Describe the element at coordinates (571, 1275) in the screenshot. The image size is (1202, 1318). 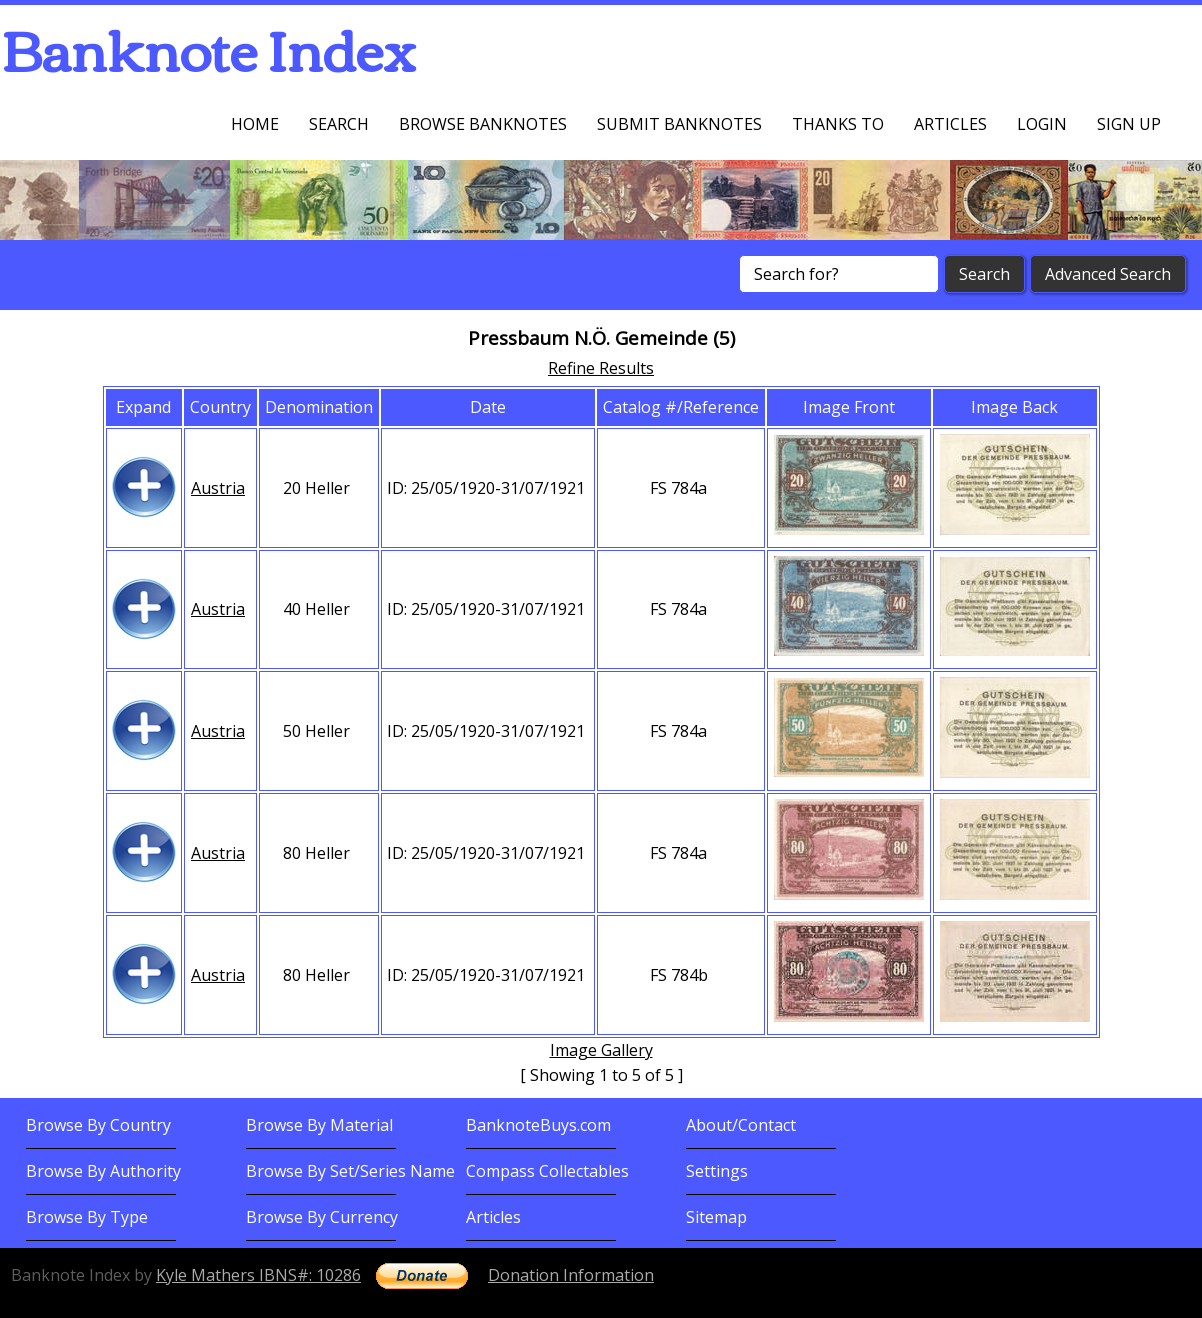
I see `Donation Information` at that location.